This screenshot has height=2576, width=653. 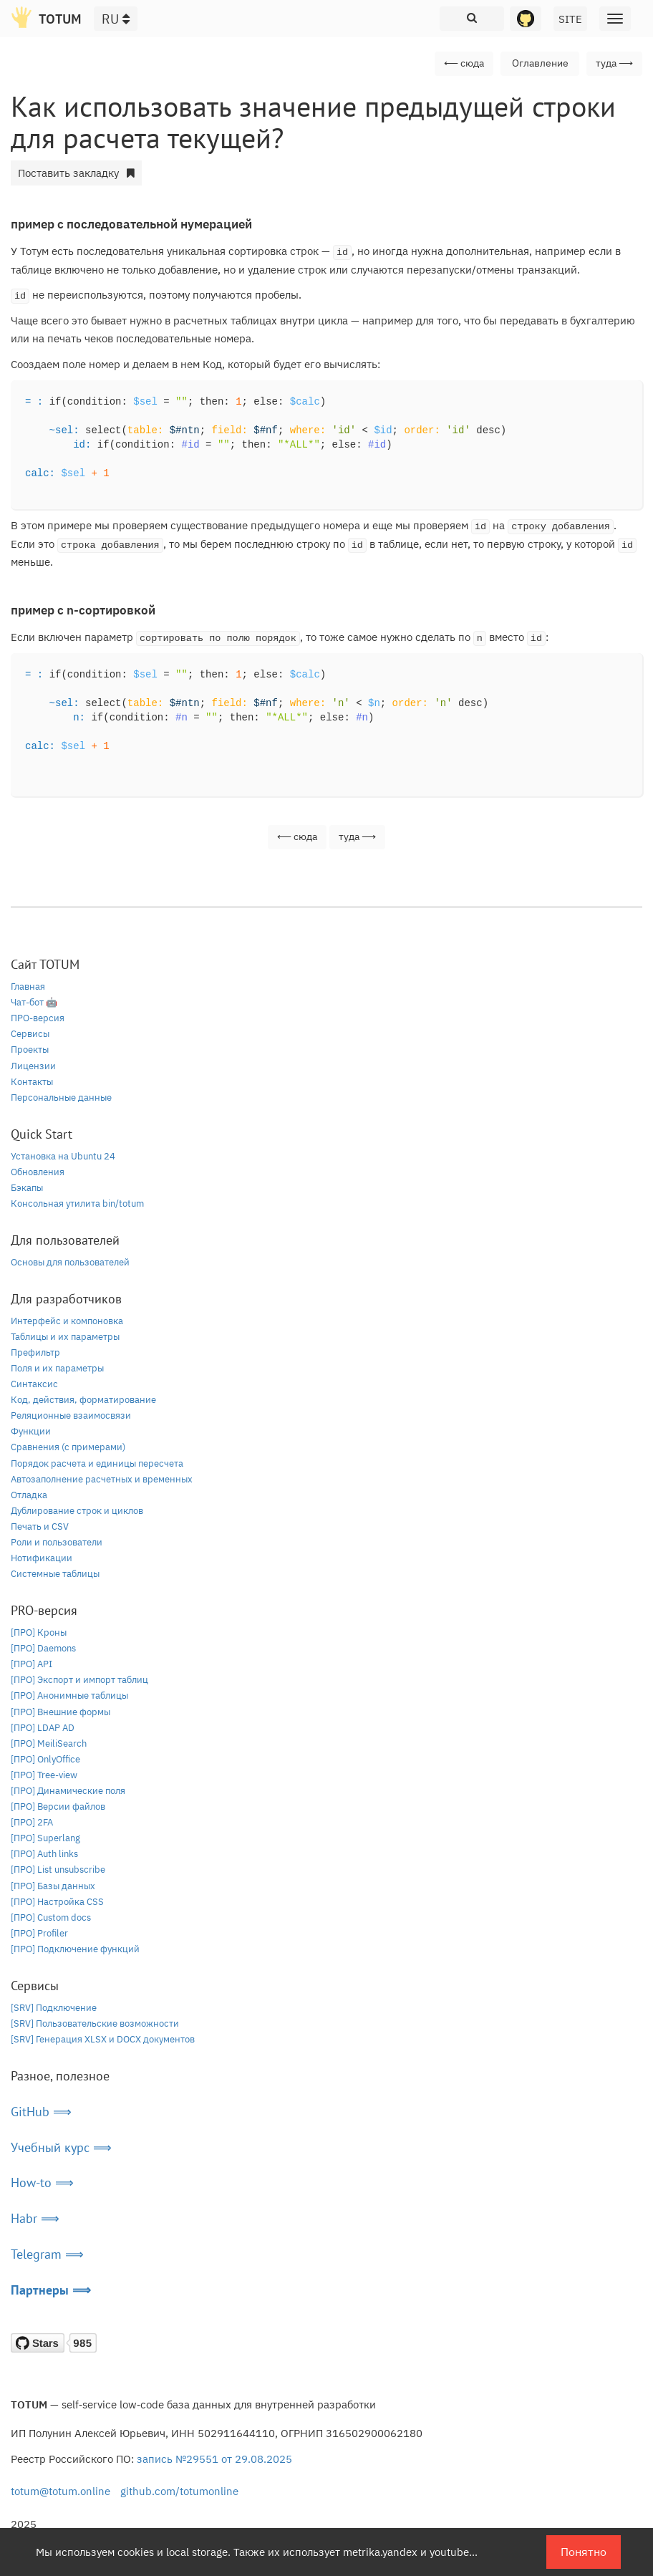 I want to click on Нотификации, so click(x=41, y=1558).